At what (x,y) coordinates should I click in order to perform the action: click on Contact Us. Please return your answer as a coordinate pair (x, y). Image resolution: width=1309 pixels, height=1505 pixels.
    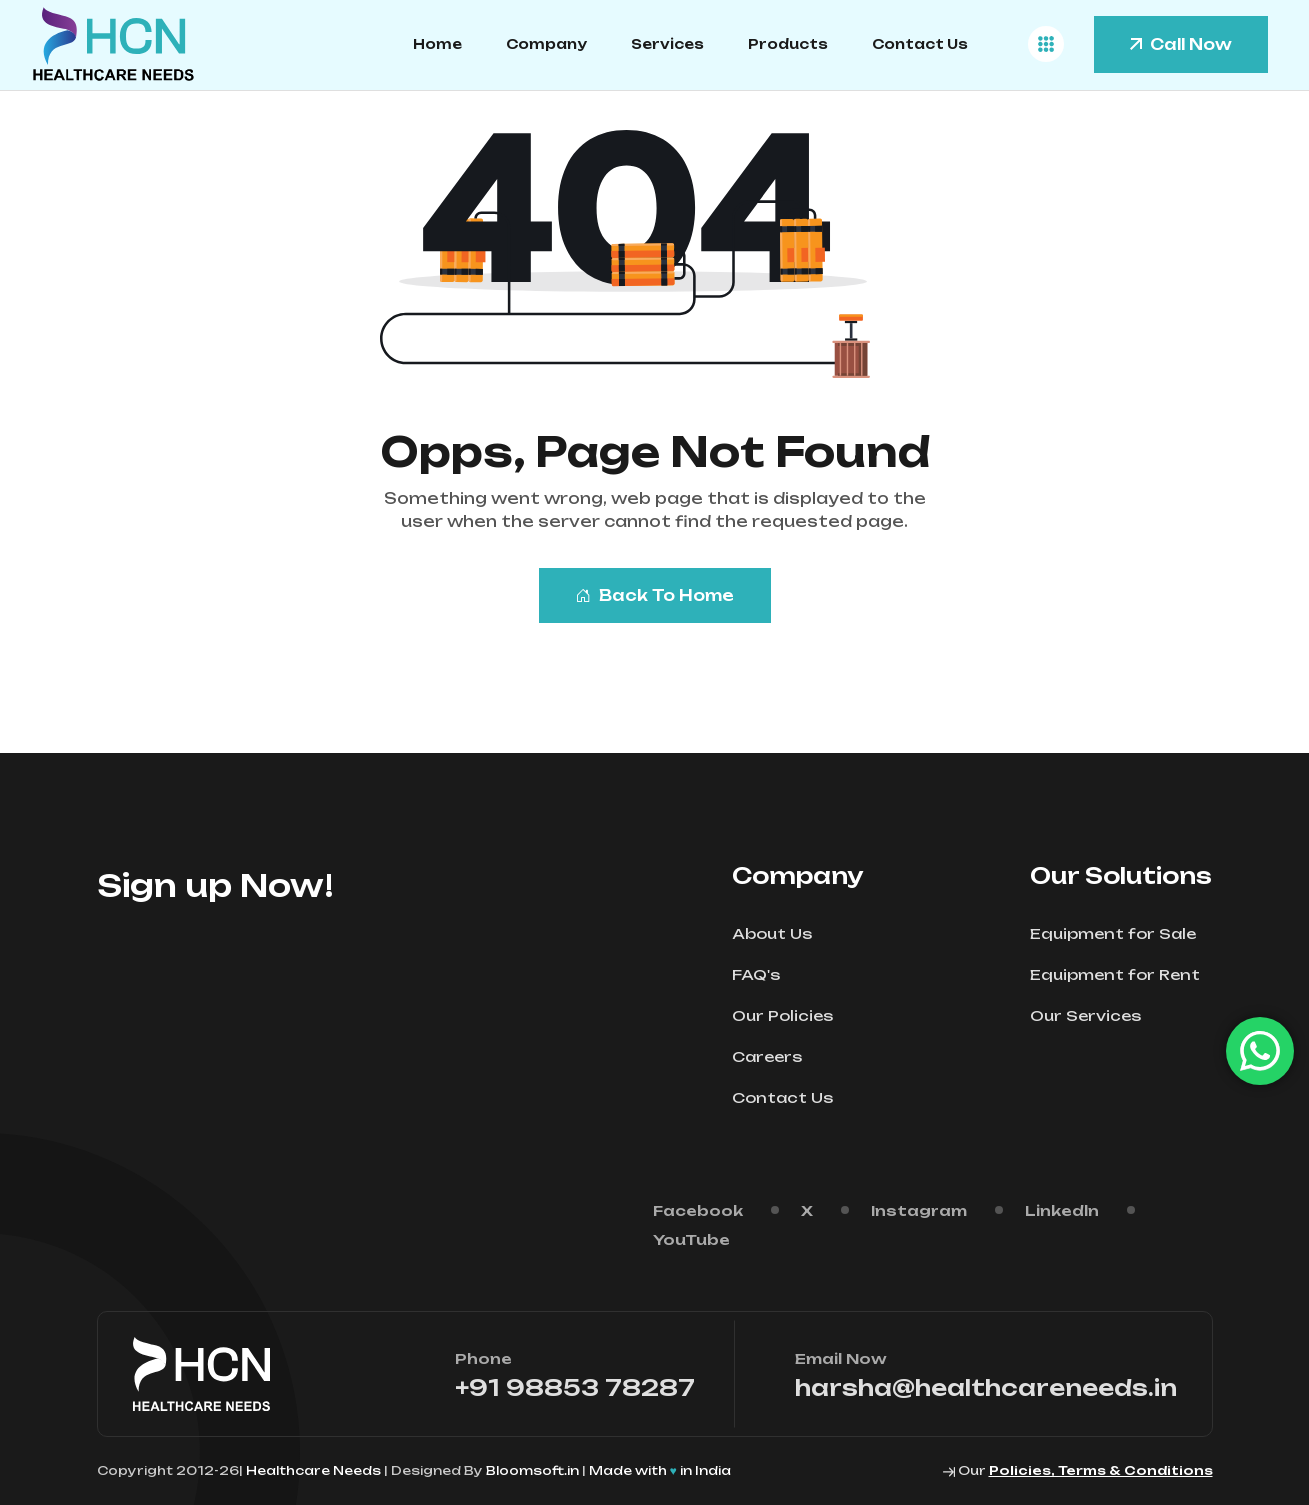
    Looking at the image, I should click on (920, 44).